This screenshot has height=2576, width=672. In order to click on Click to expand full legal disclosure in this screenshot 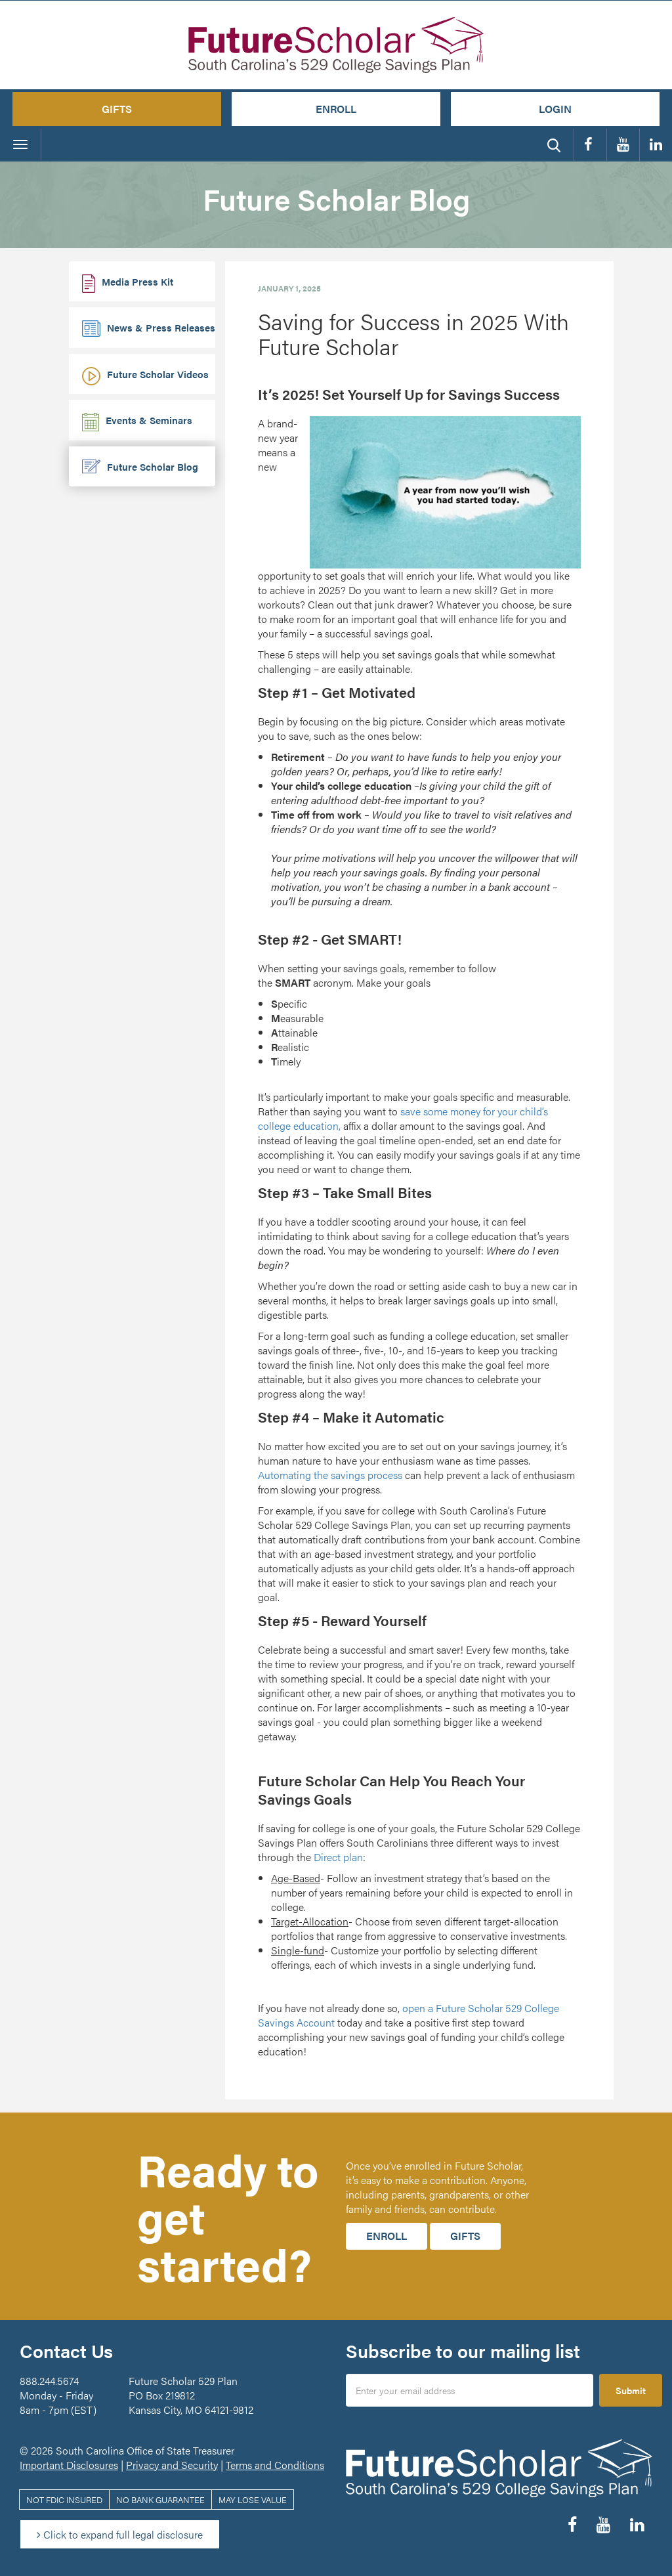, I will do `click(120, 2534)`.